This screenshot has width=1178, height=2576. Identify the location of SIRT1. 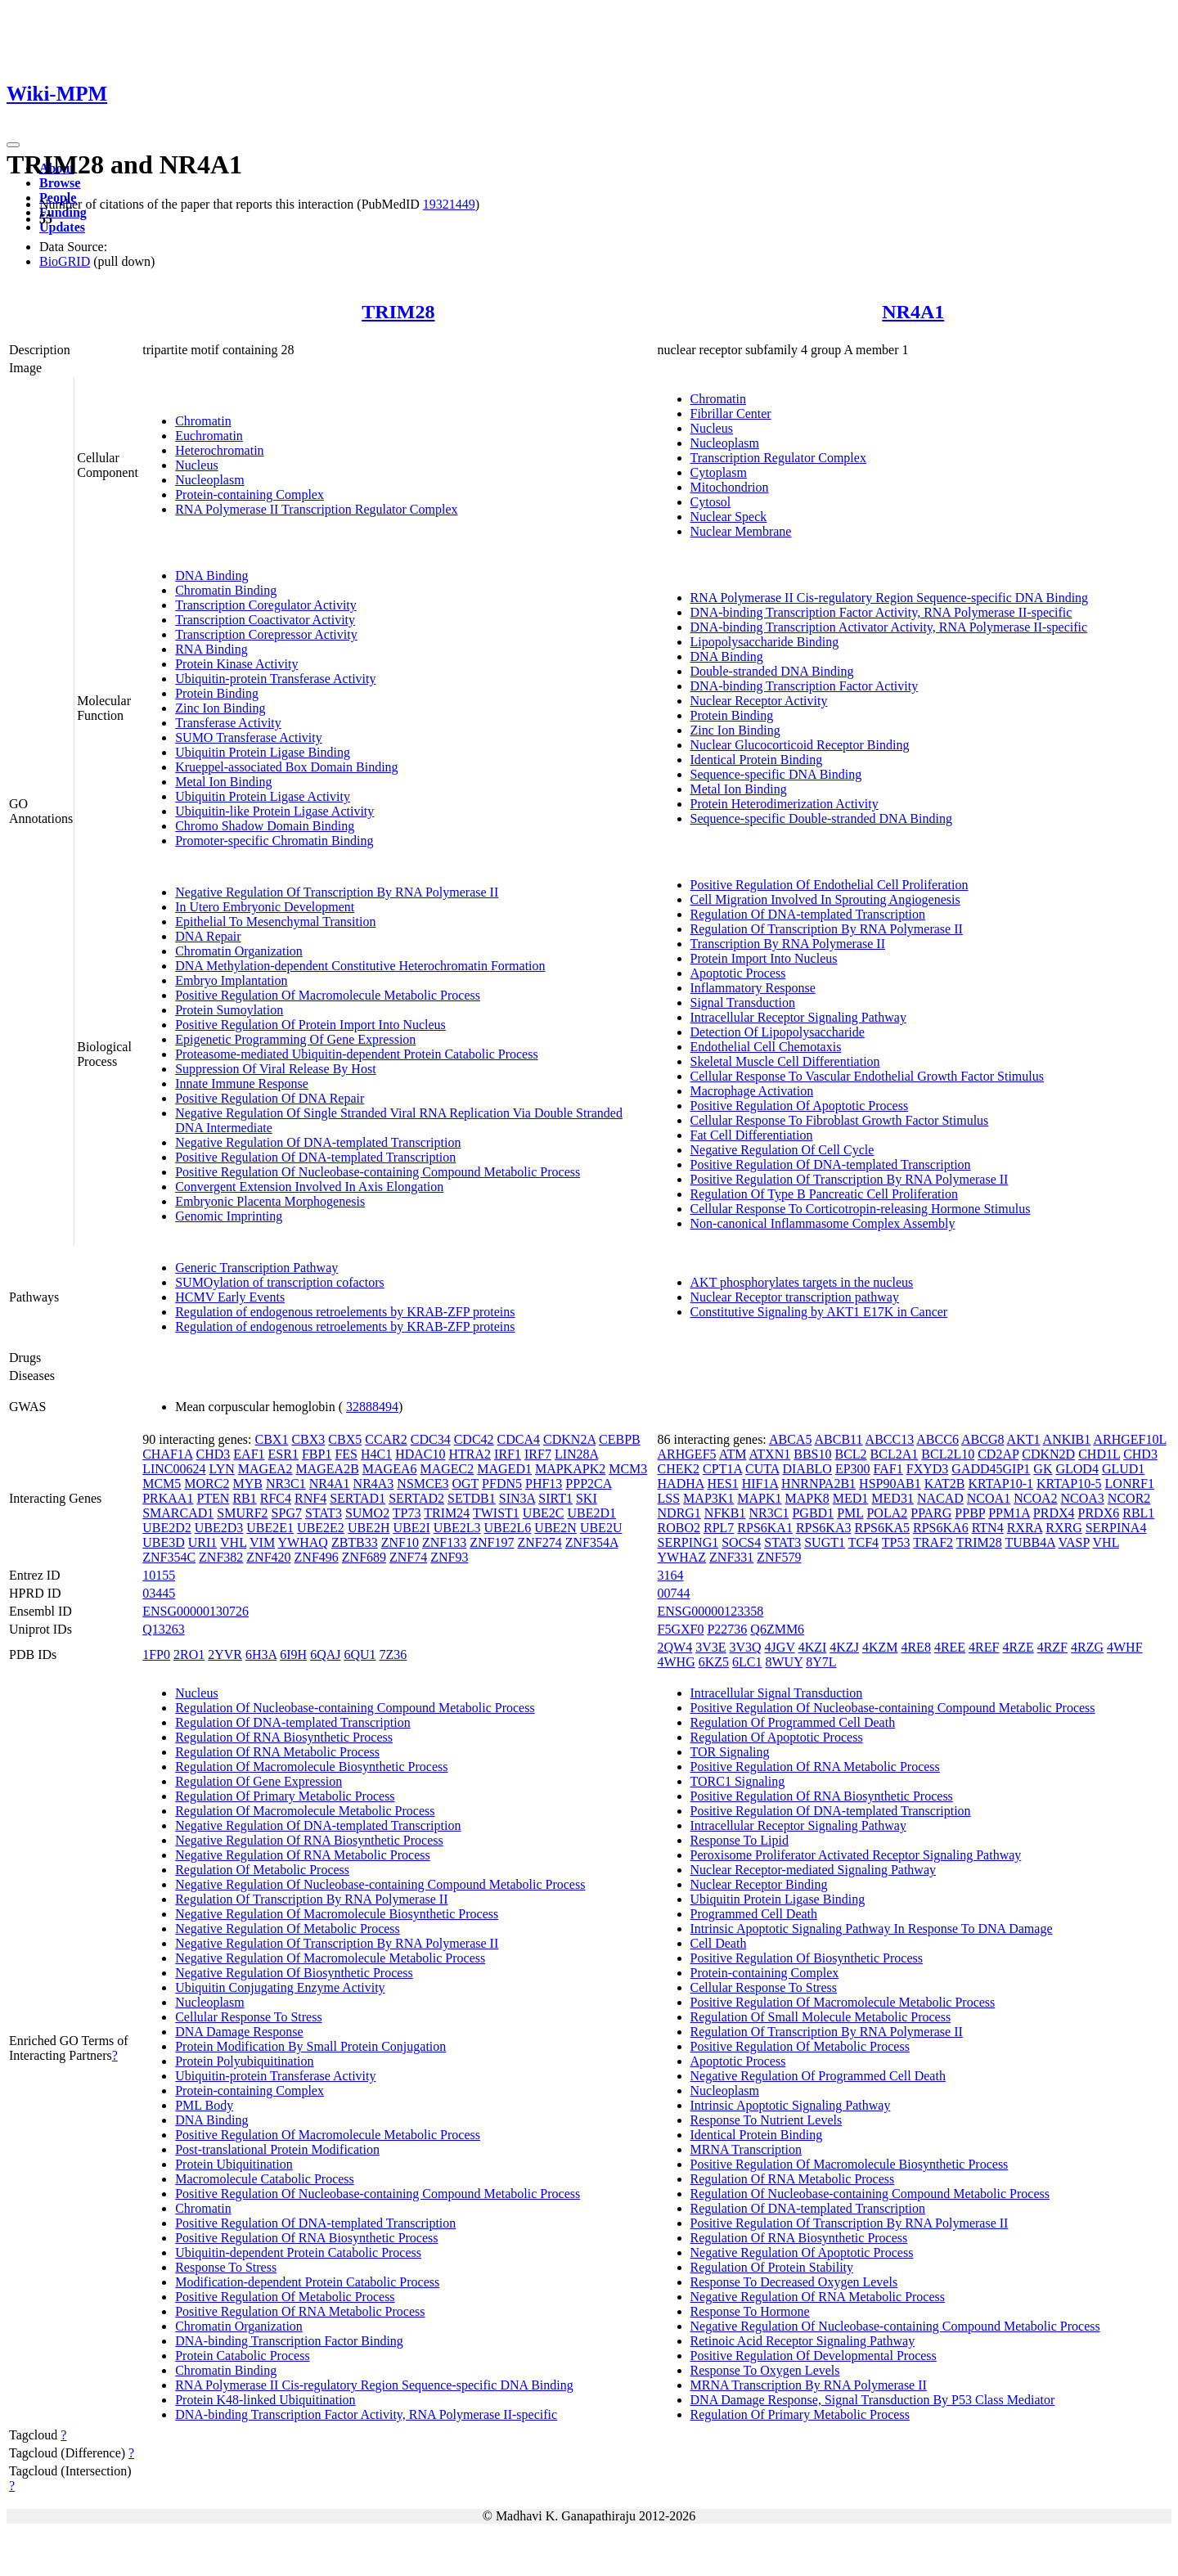
(555, 1498).